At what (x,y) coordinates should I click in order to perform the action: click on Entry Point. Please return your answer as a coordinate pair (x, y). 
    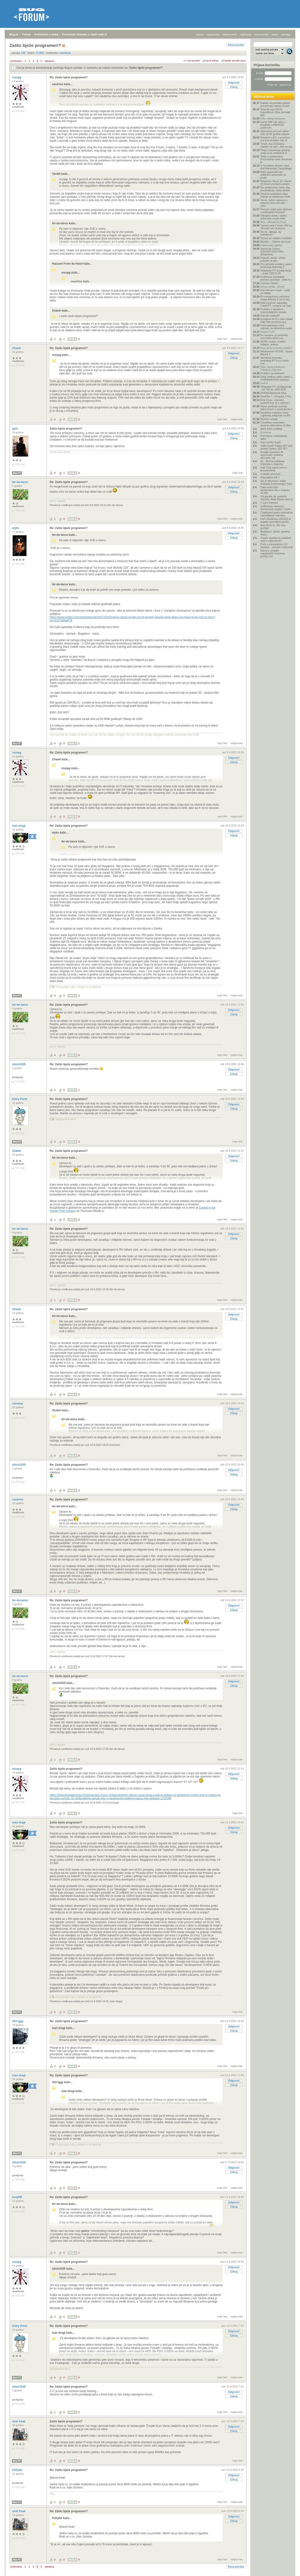
    Looking at the image, I should click on (20, 1099).